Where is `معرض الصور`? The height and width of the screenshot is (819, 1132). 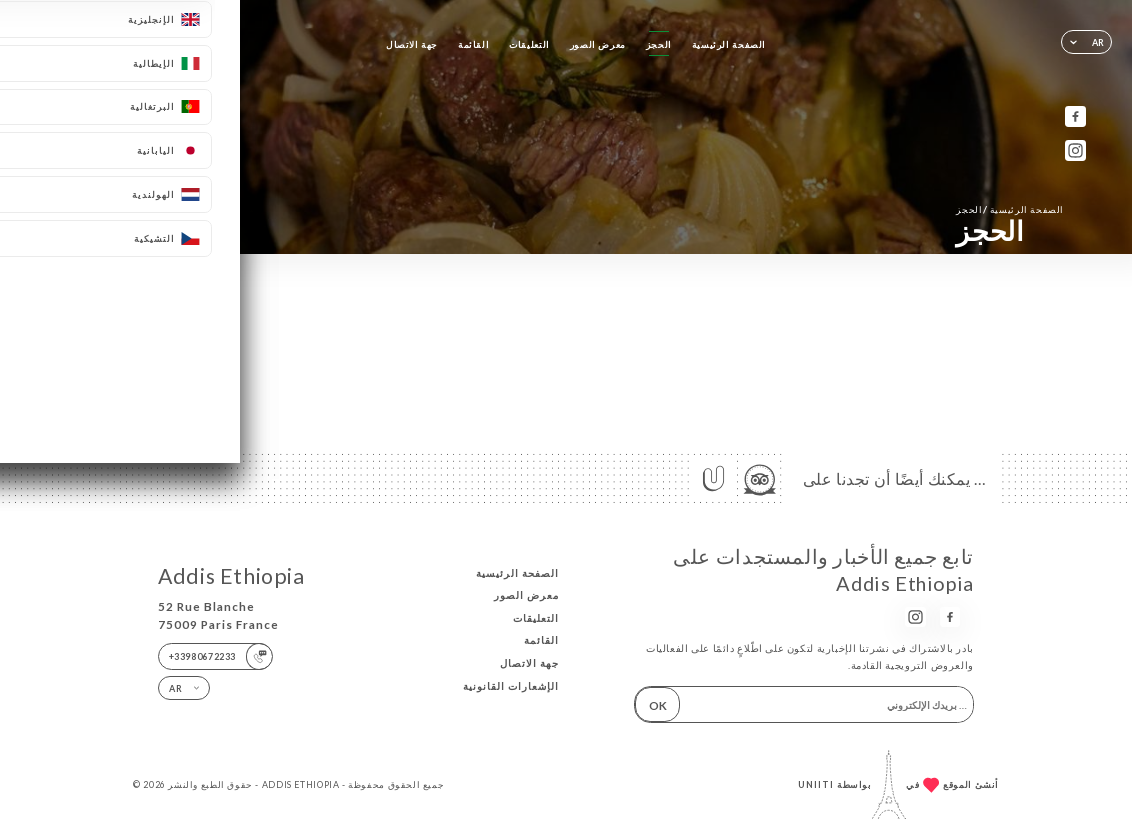 معرض الصور is located at coordinates (598, 44).